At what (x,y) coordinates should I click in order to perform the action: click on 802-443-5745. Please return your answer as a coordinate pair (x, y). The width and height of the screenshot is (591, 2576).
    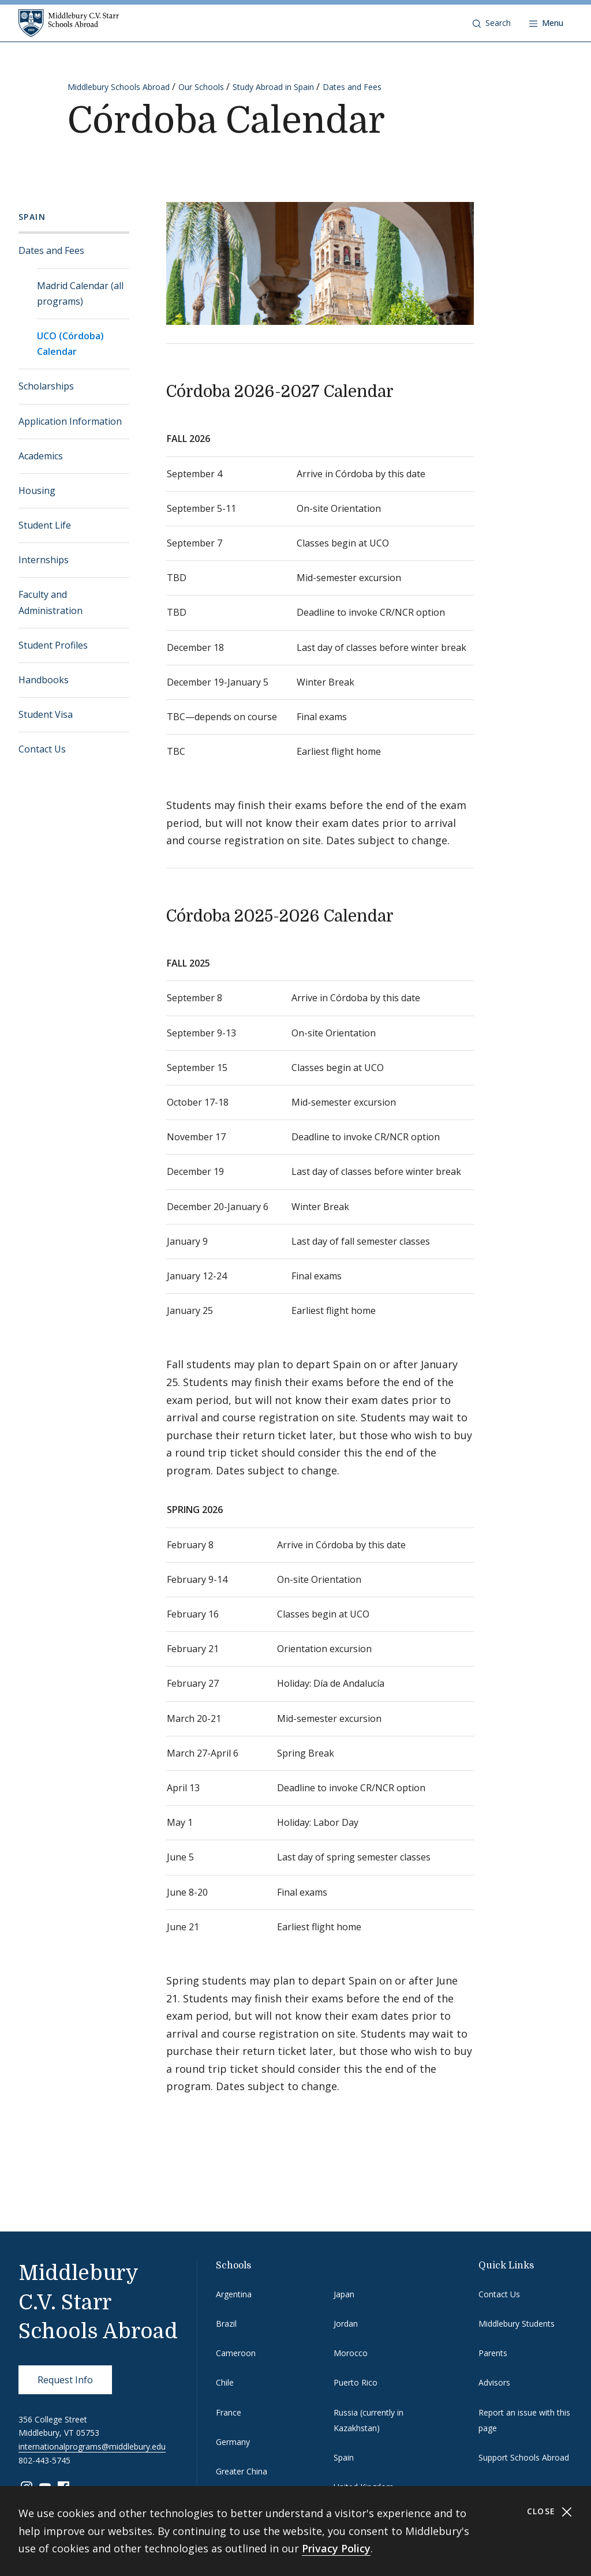
    Looking at the image, I should click on (44, 2460).